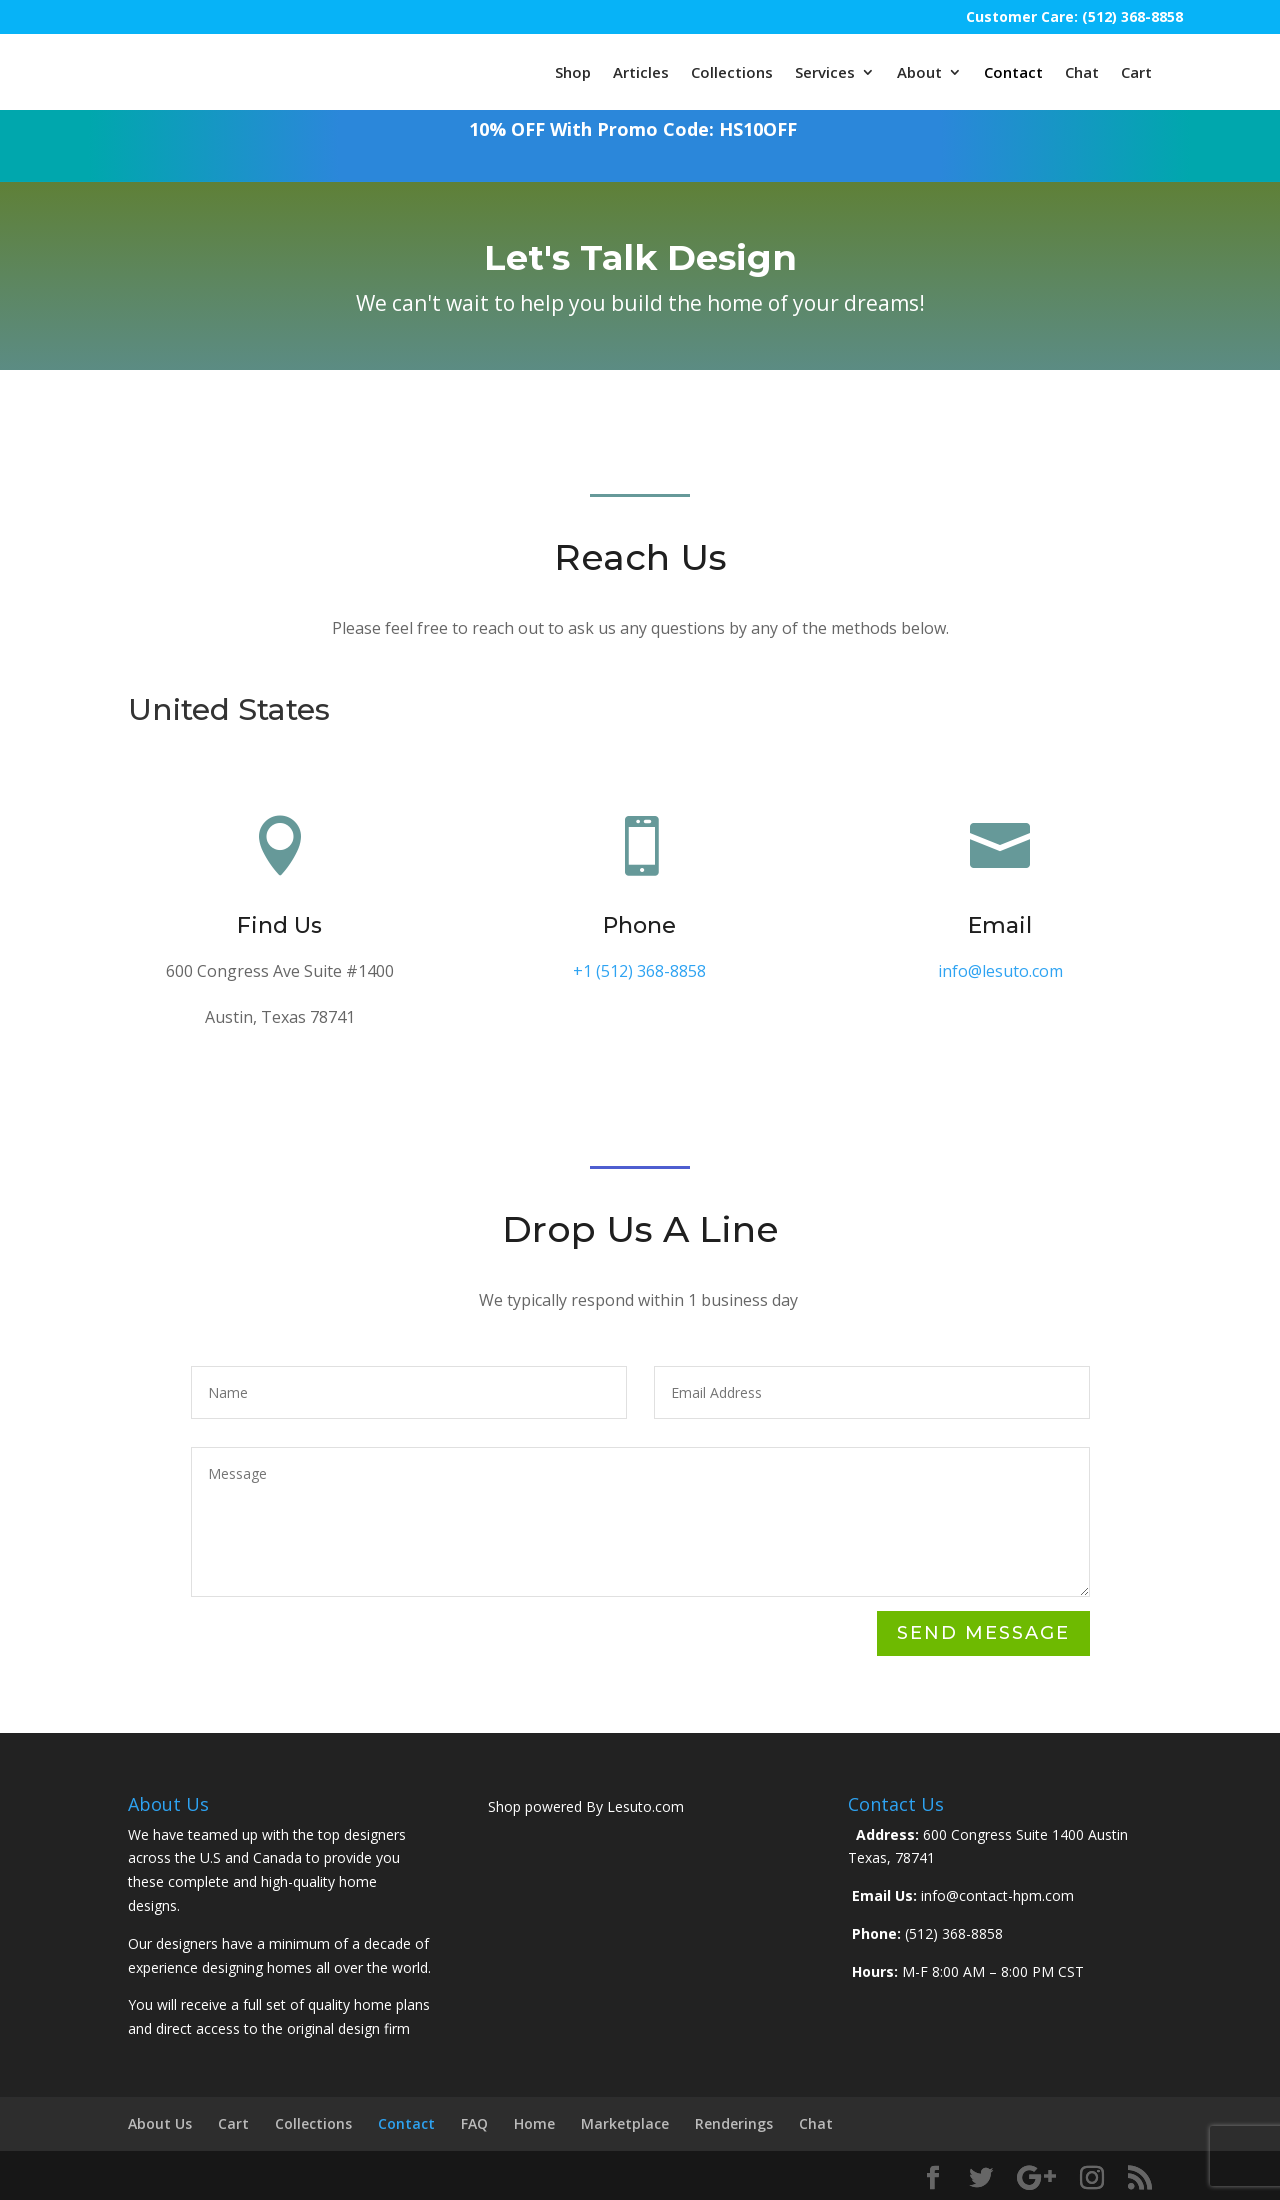  Describe the element at coordinates (919, 72) in the screenshot. I see `About` at that location.